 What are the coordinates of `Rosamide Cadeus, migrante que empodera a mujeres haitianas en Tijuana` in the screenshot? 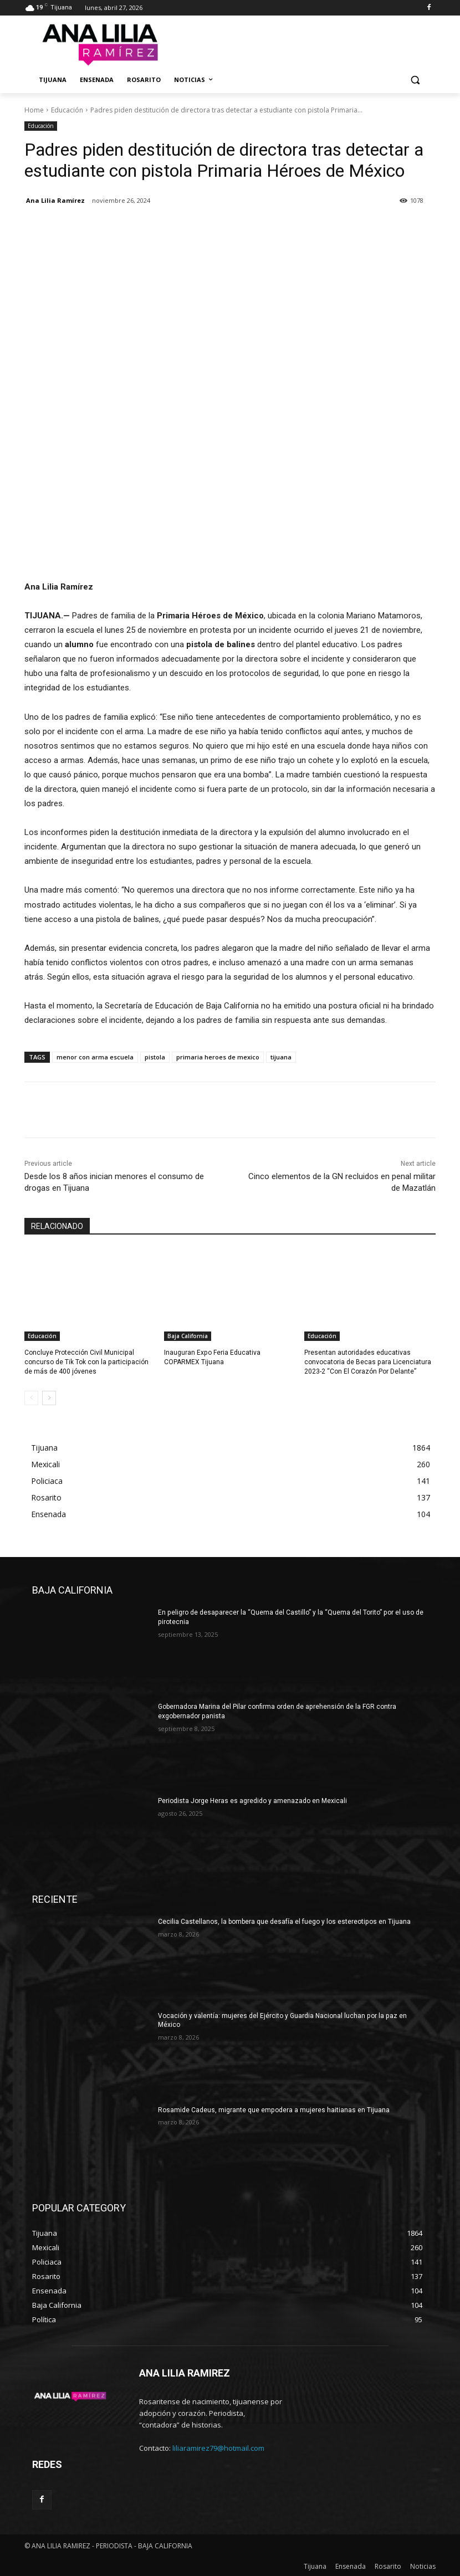 It's located at (273, 2109).